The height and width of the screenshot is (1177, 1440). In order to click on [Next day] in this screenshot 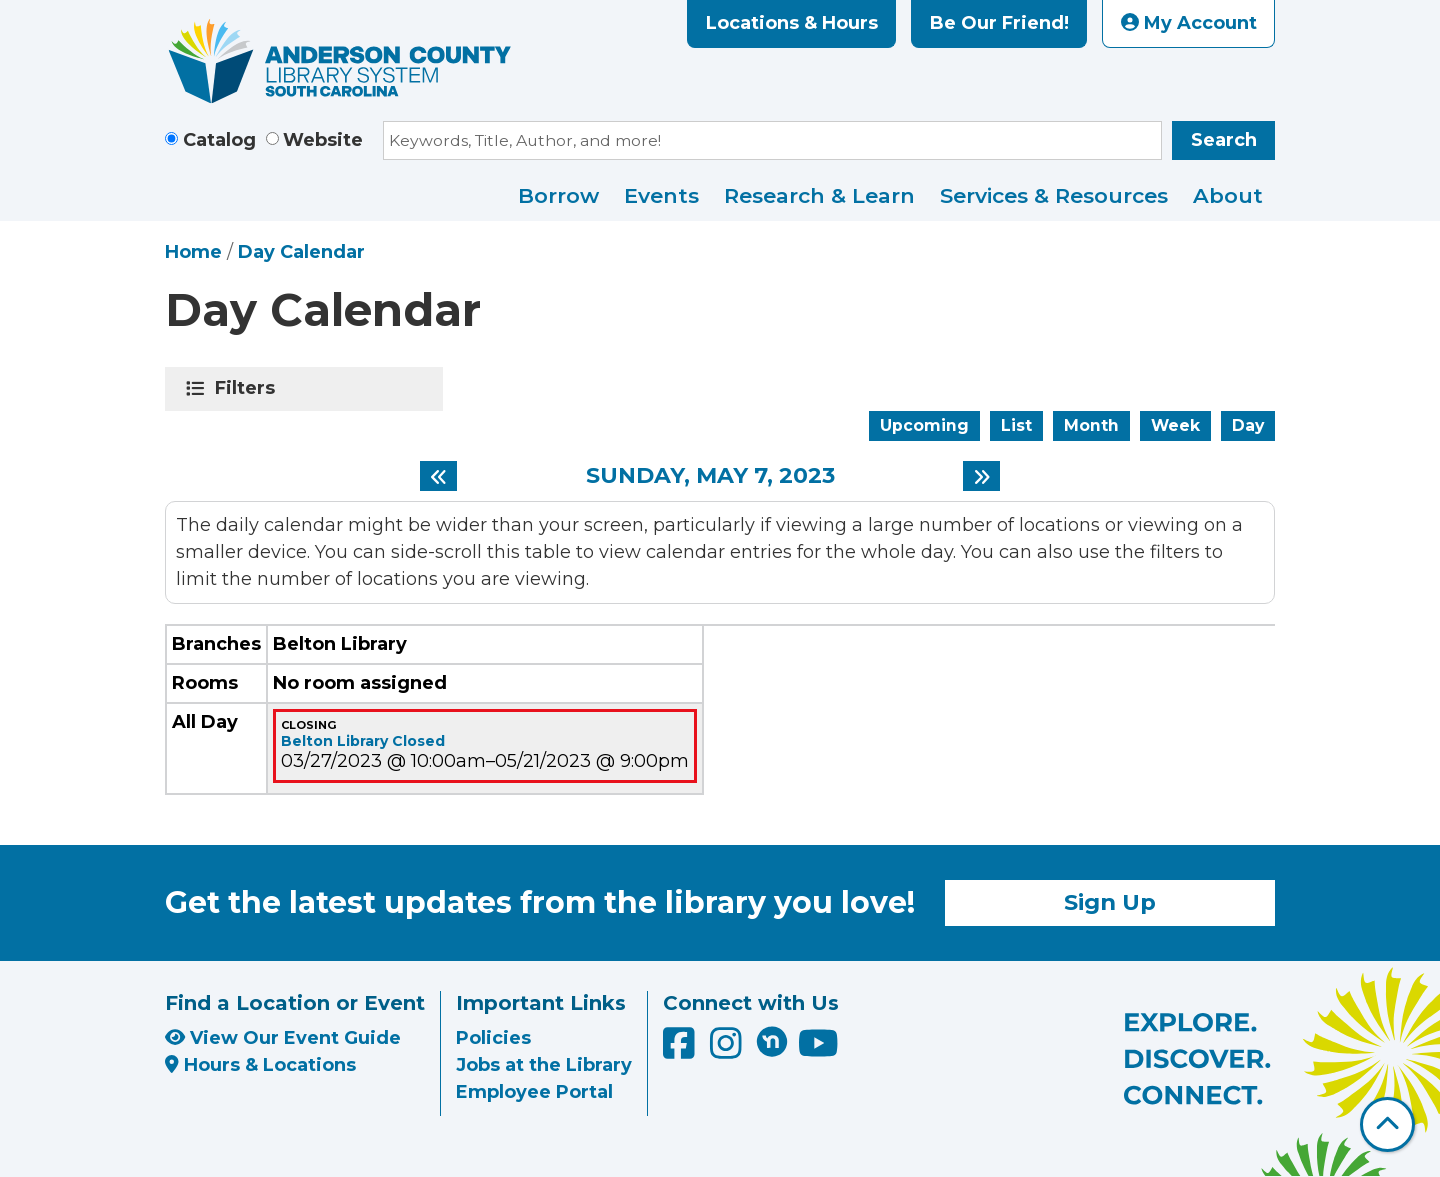, I will do `click(981, 476)`.